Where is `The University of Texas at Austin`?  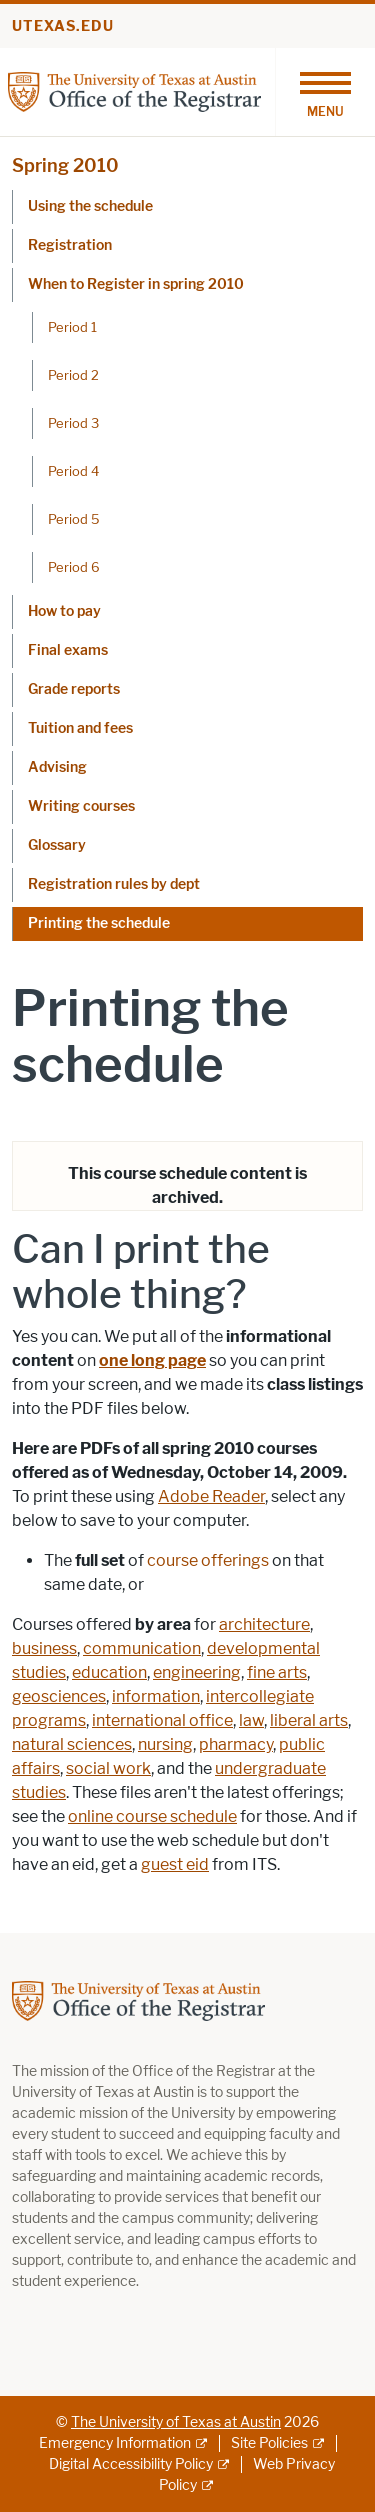 The University of Texas at Austin is located at coordinates (176, 2422).